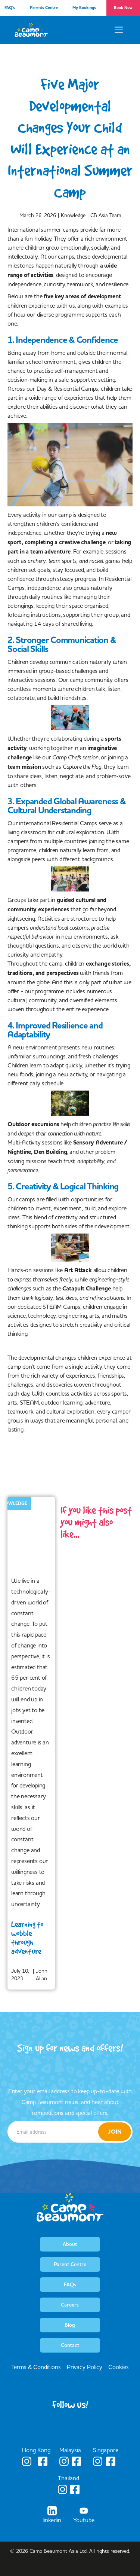 The height and width of the screenshot is (2576, 140). What do you see at coordinates (70, 2244) in the screenshot?
I see `About` at bounding box center [70, 2244].